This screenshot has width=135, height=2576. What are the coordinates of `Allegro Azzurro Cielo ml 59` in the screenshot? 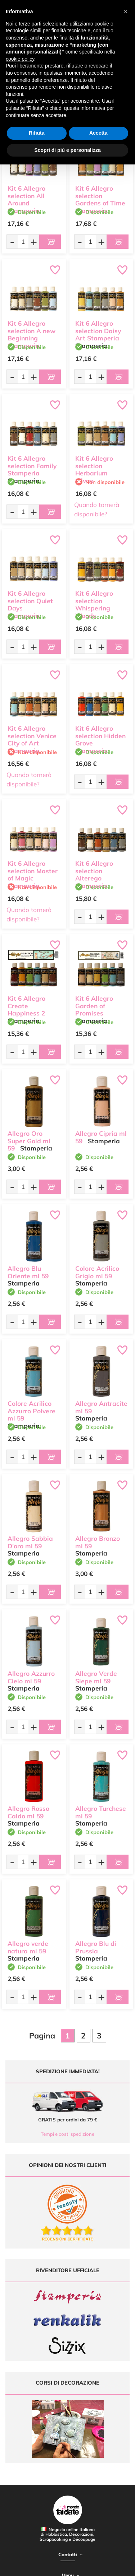 It's located at (31, 1677).